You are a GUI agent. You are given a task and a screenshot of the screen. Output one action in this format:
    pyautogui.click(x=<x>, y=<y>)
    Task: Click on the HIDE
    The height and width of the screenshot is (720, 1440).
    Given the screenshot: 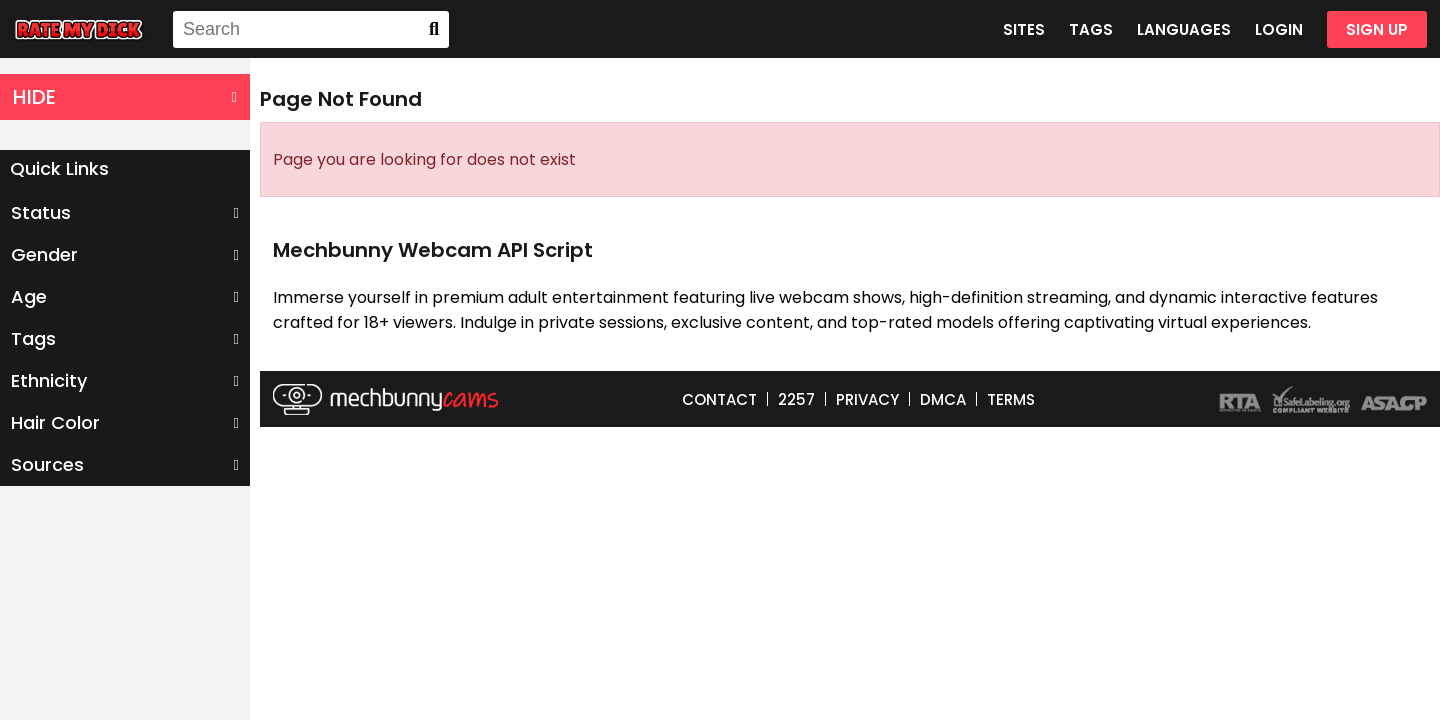 What is the action you would take?
    pyautogui.click(x=125, y=97)
    